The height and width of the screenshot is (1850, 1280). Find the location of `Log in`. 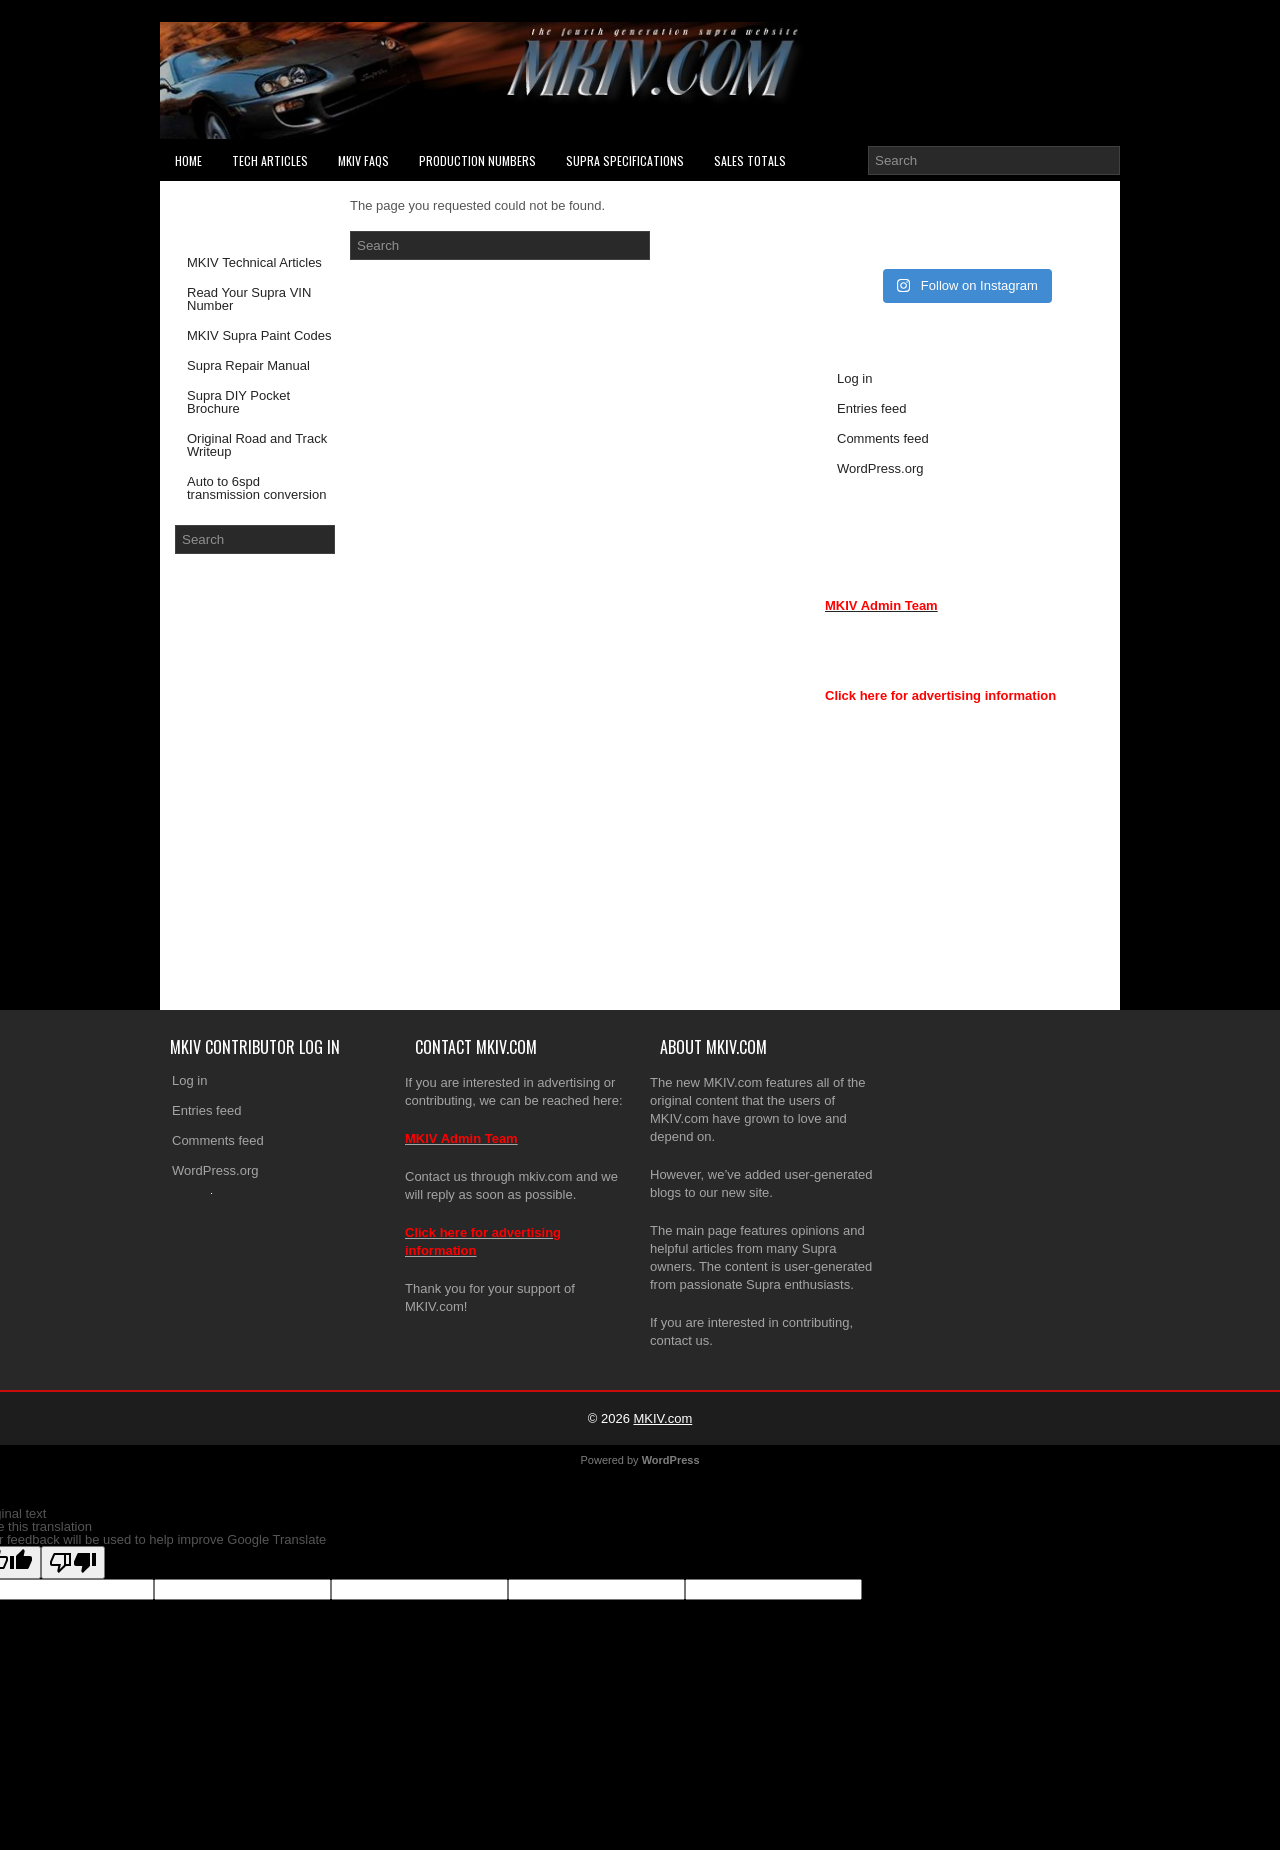

Log in is located at coordinates (854, 378).